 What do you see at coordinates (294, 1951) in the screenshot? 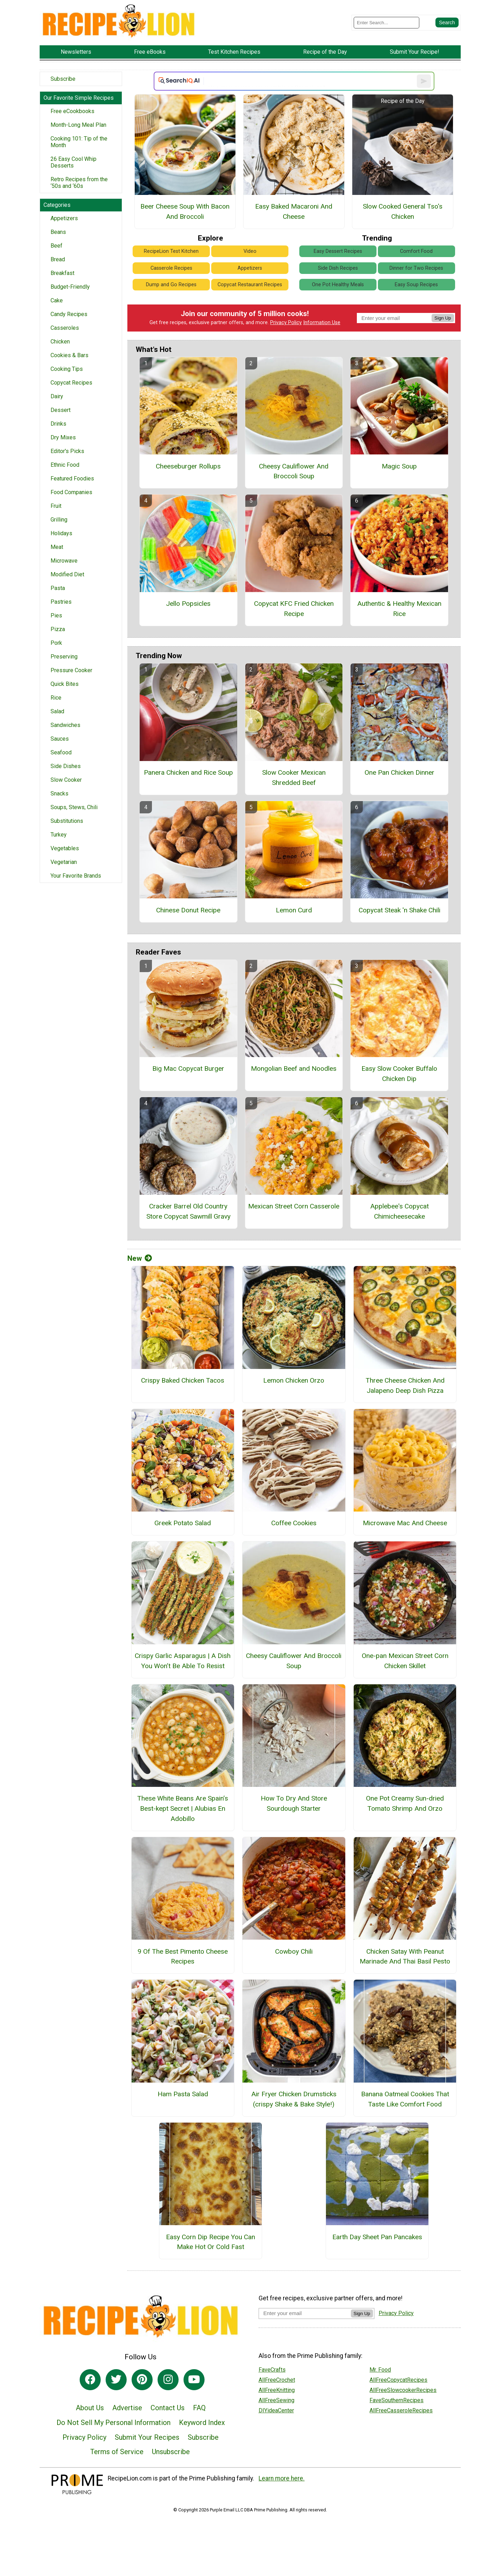
I see `Cowboy Chili` at bounding box center [294, 1951].